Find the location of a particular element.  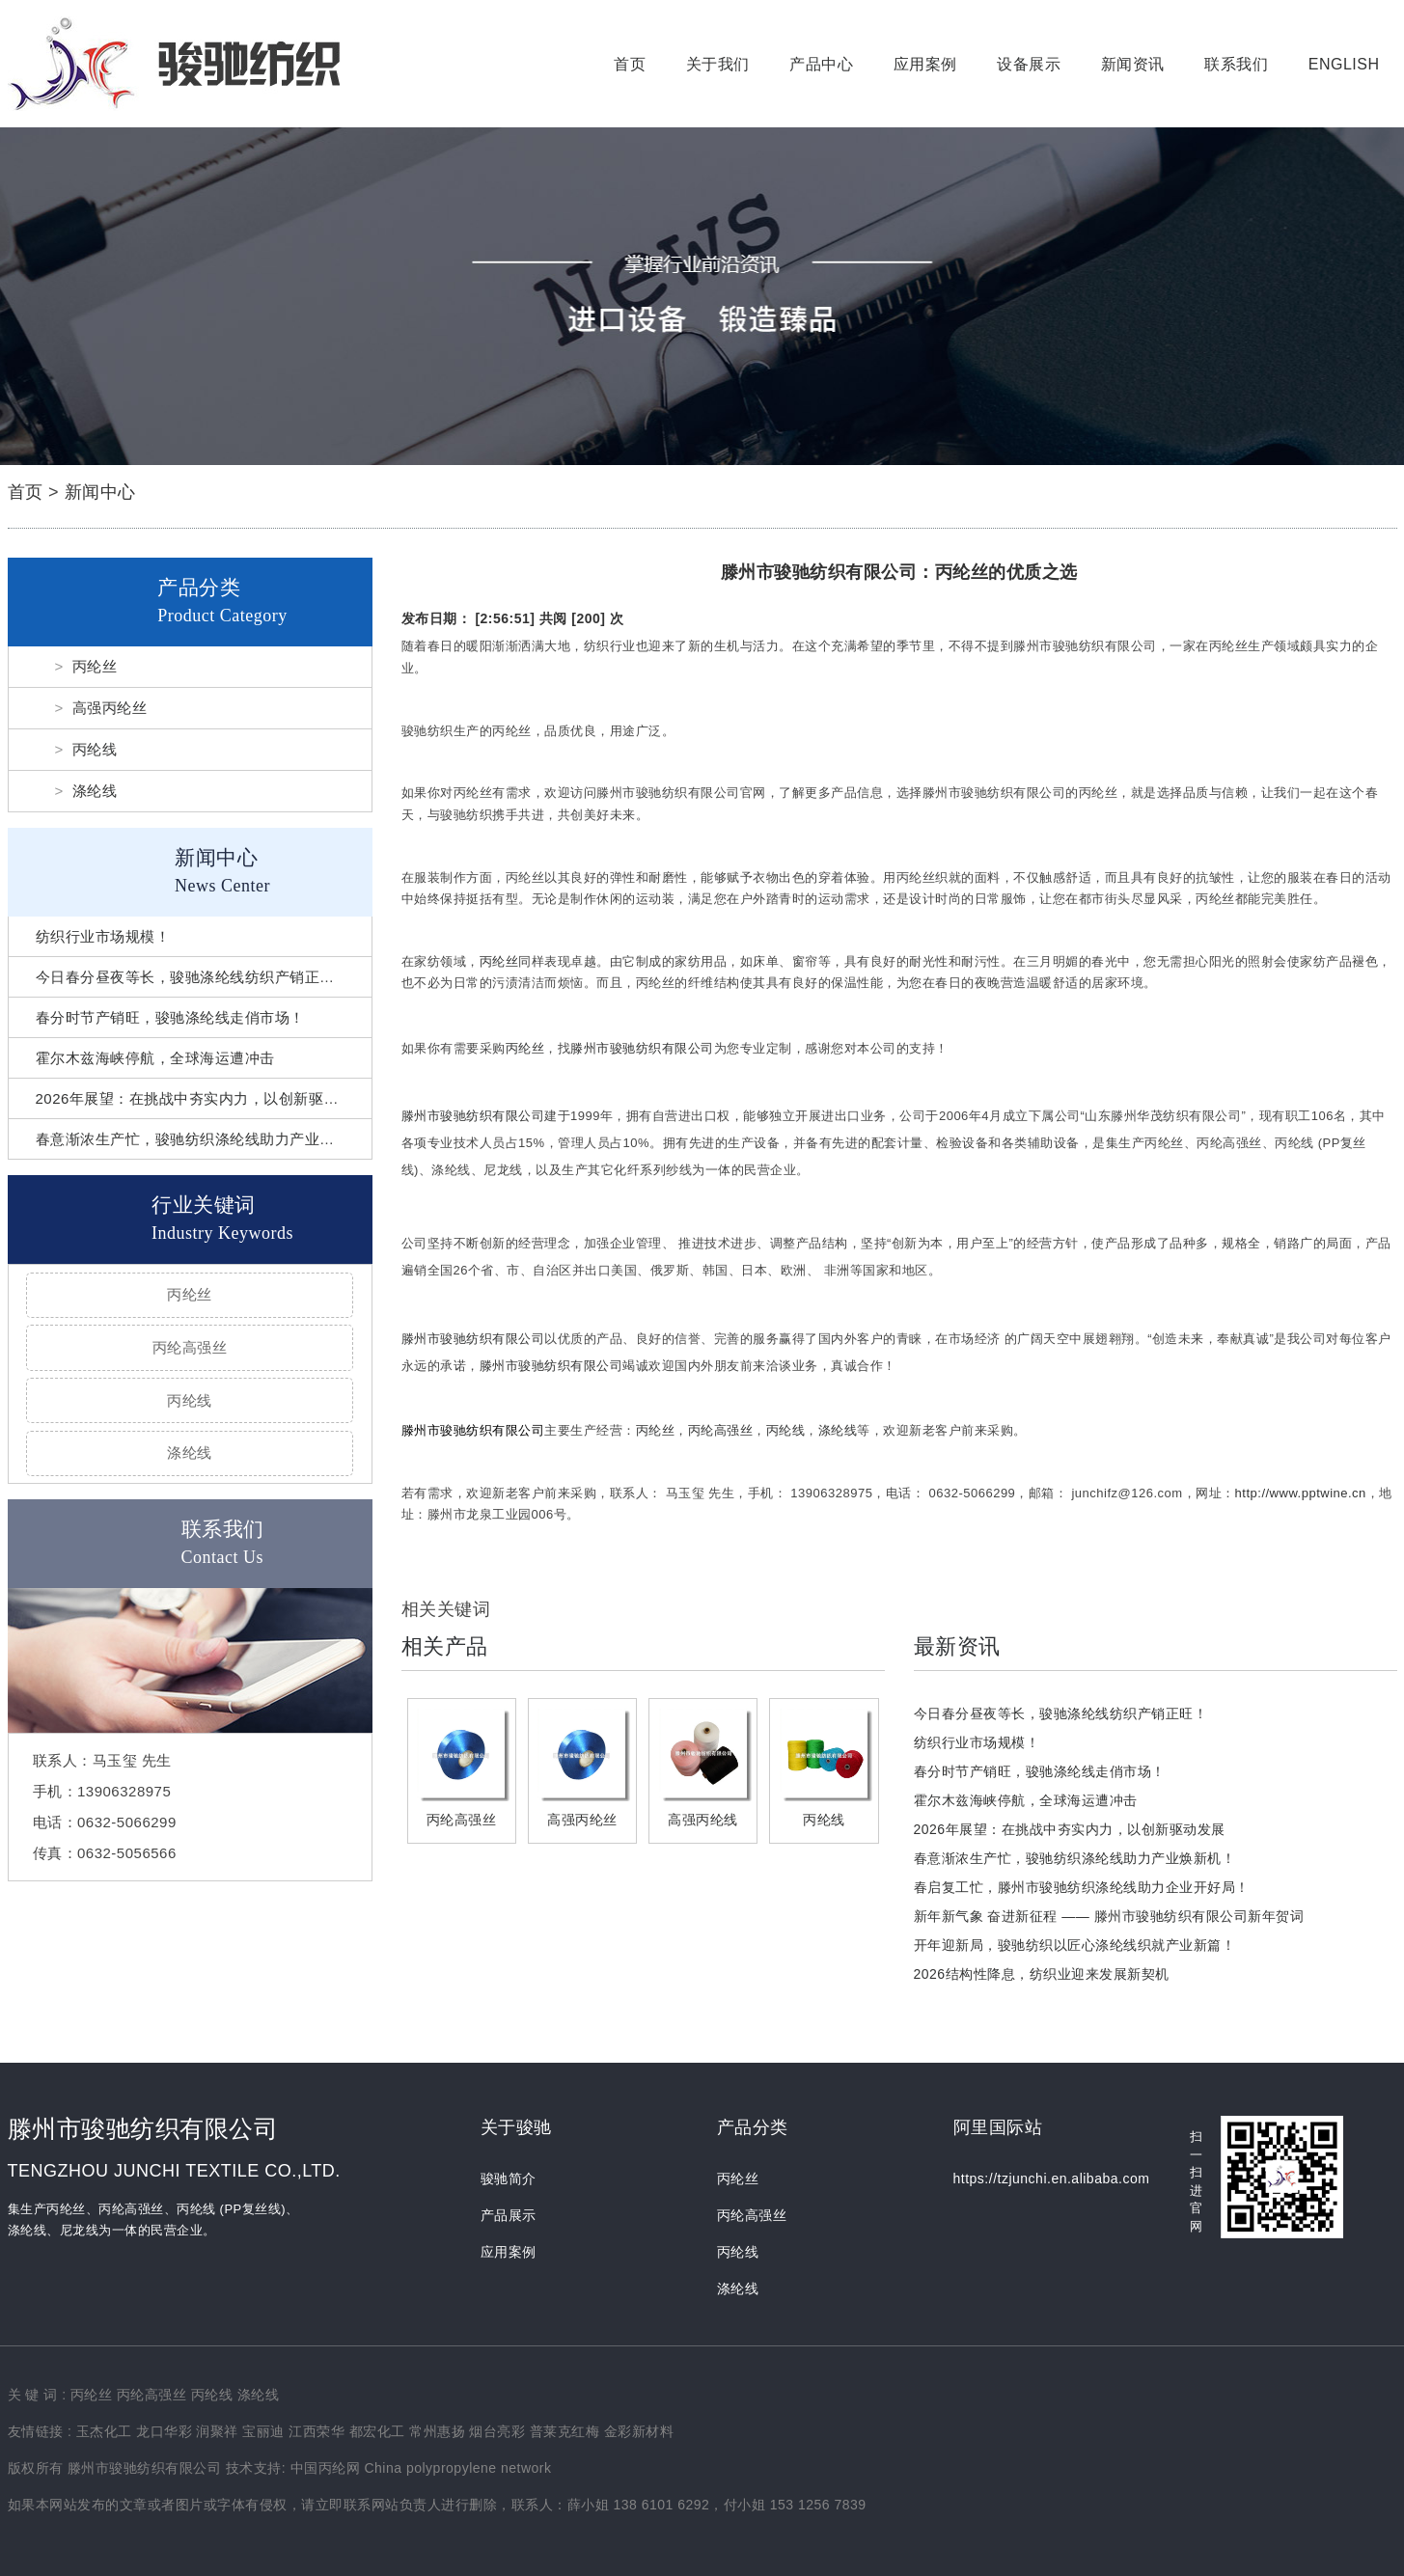

骏驰简介 is located at coordinates (509, 2178).